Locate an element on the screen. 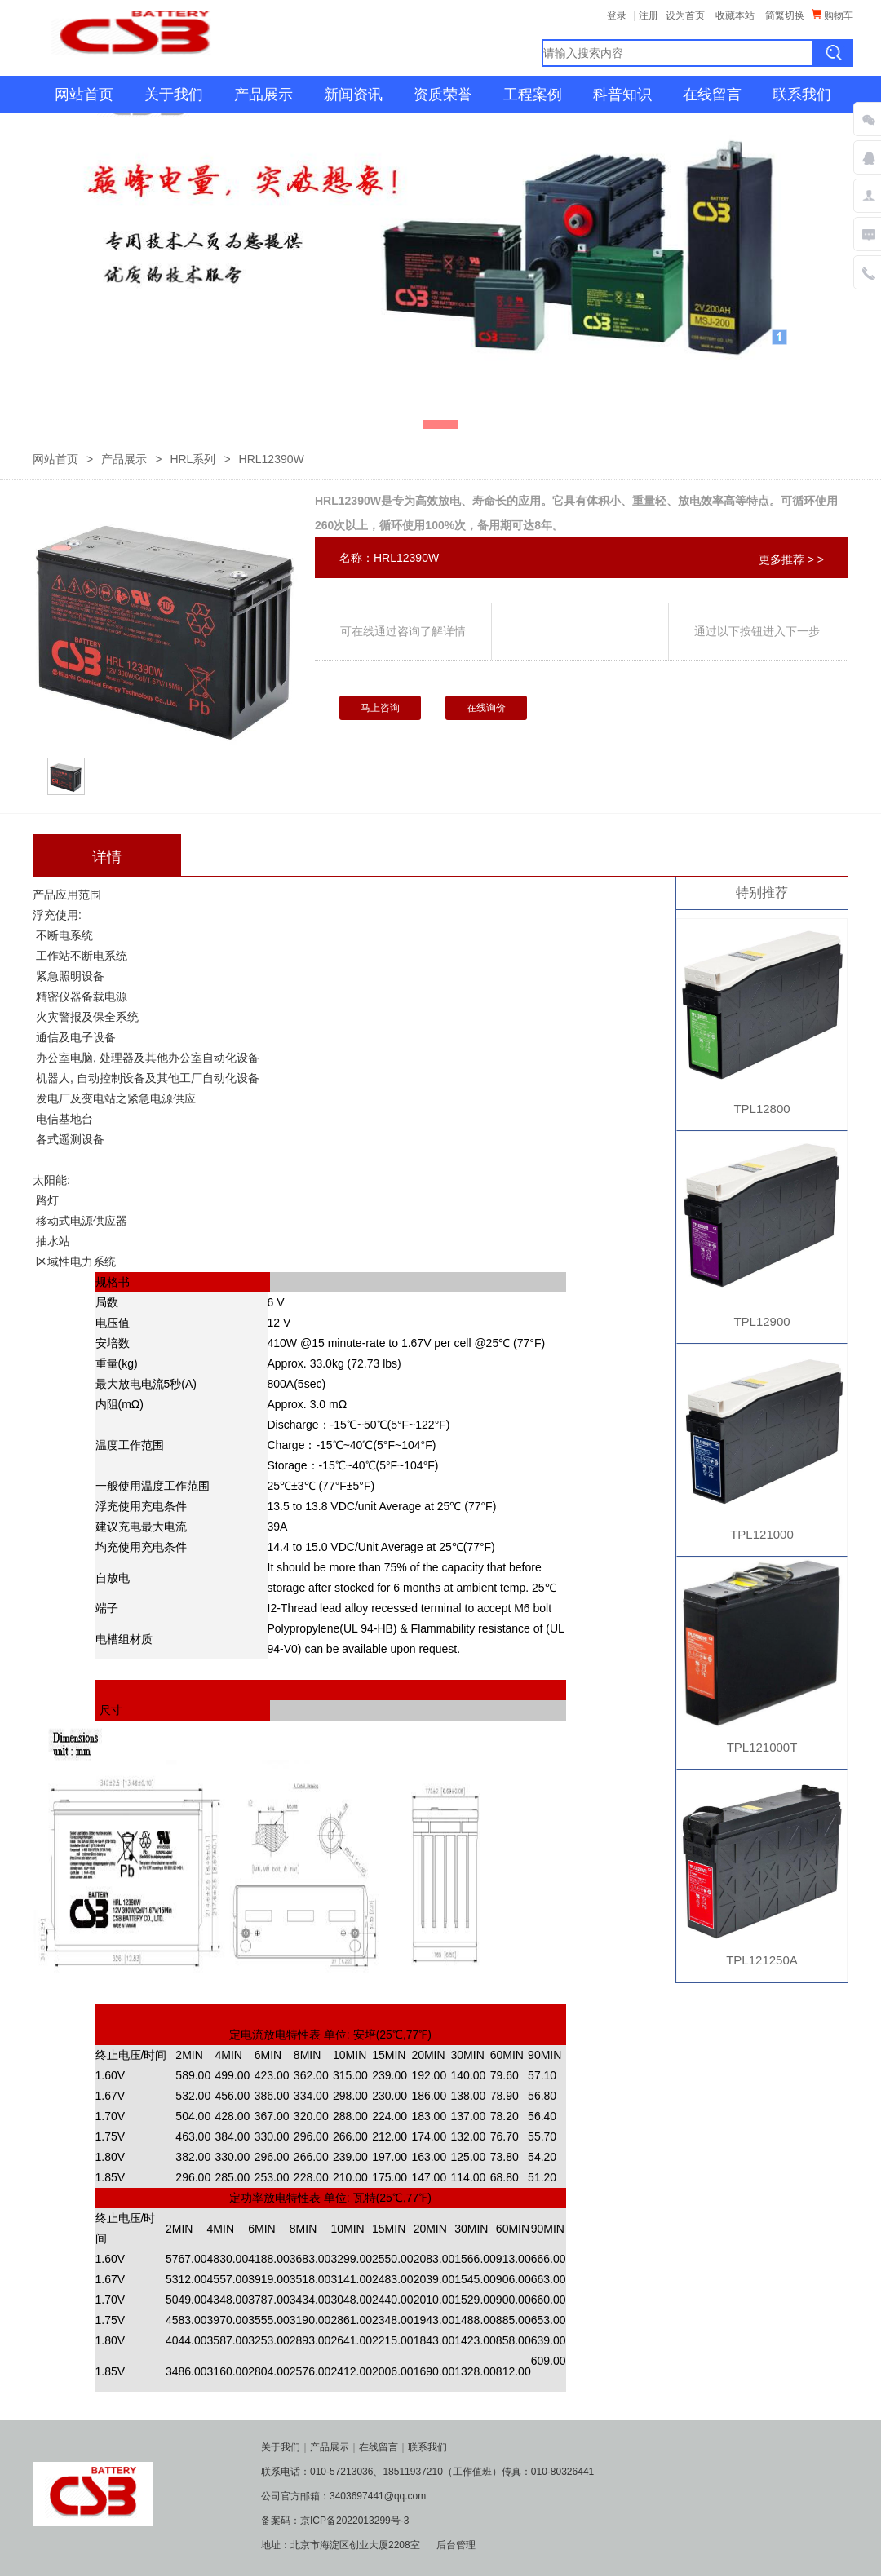 The width and height of the screenshot is (881, 2576). HRL系列 is located at coordinates (192, 459).